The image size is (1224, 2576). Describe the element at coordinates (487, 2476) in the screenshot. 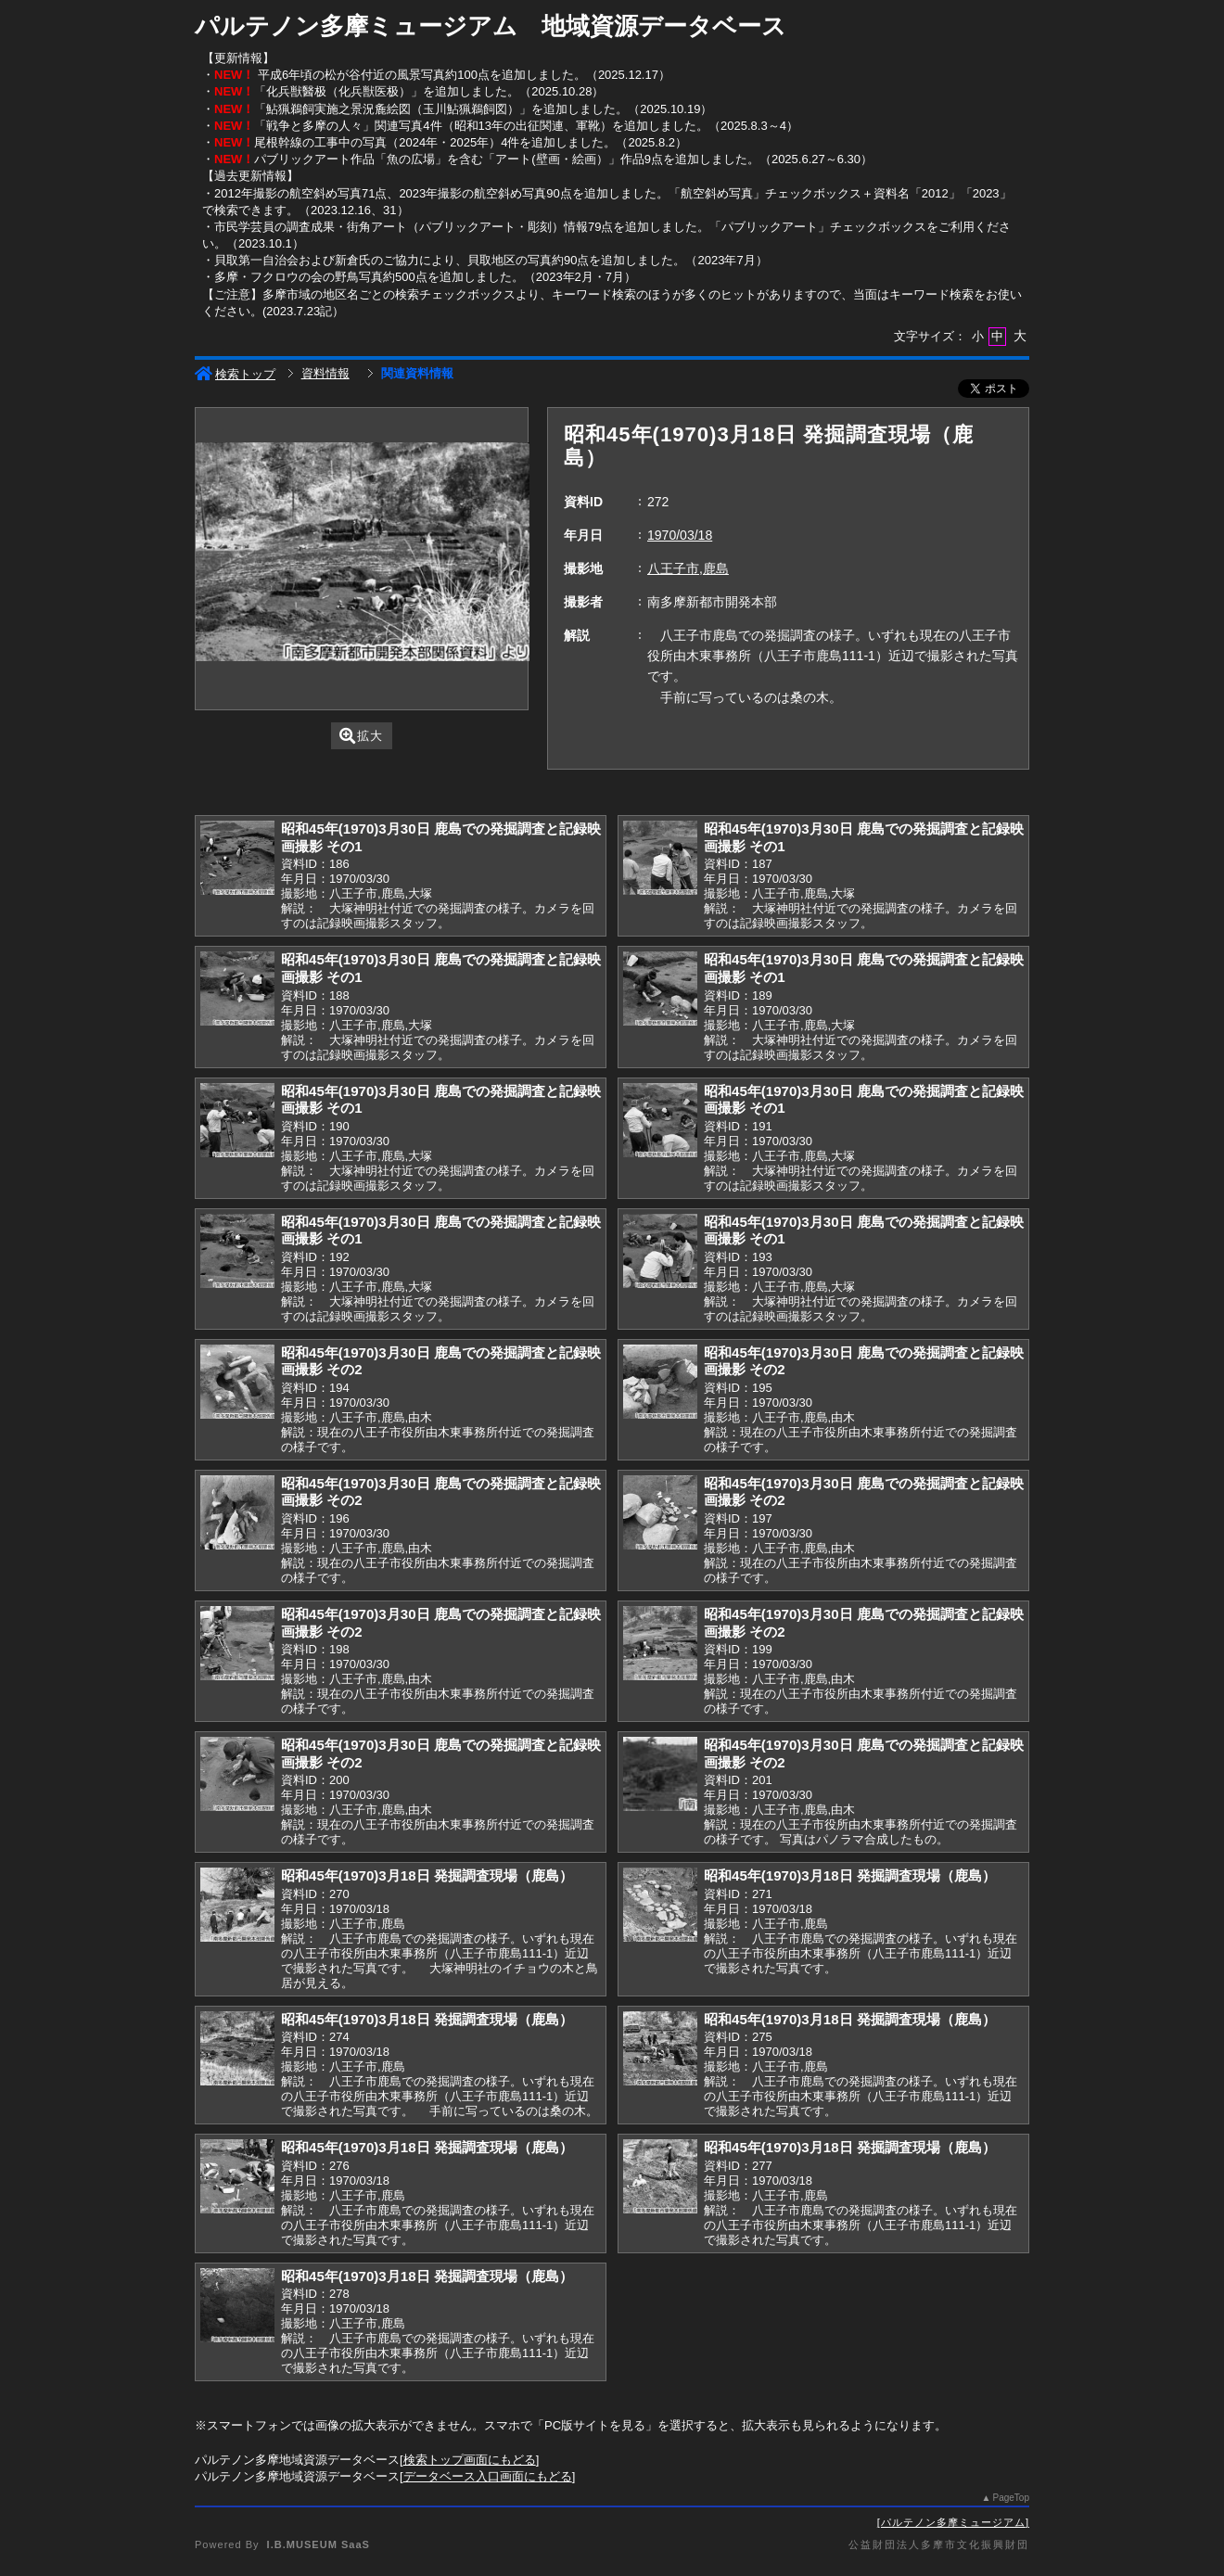

I see `データベース入口画面にもどる` at that location.